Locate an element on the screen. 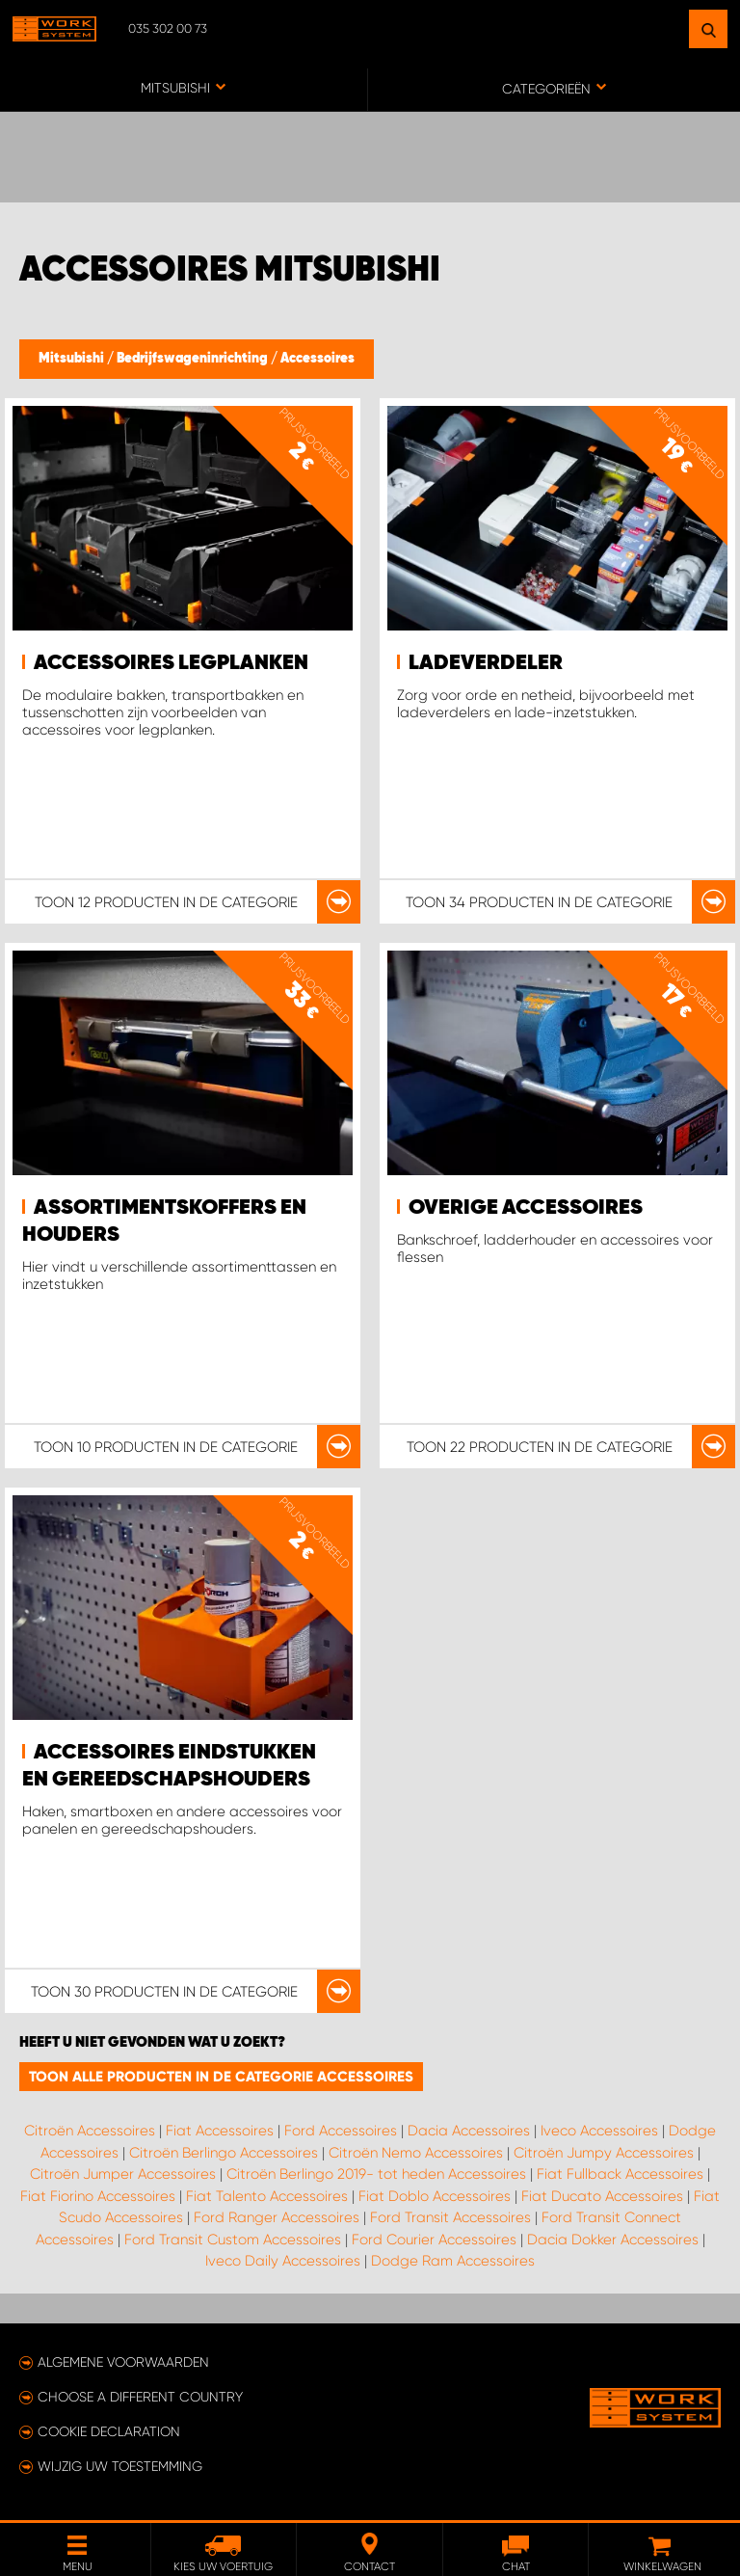 The image size is (740, 2576). Citroën Jumper Accessoires is located at coordinates (123, 2174).